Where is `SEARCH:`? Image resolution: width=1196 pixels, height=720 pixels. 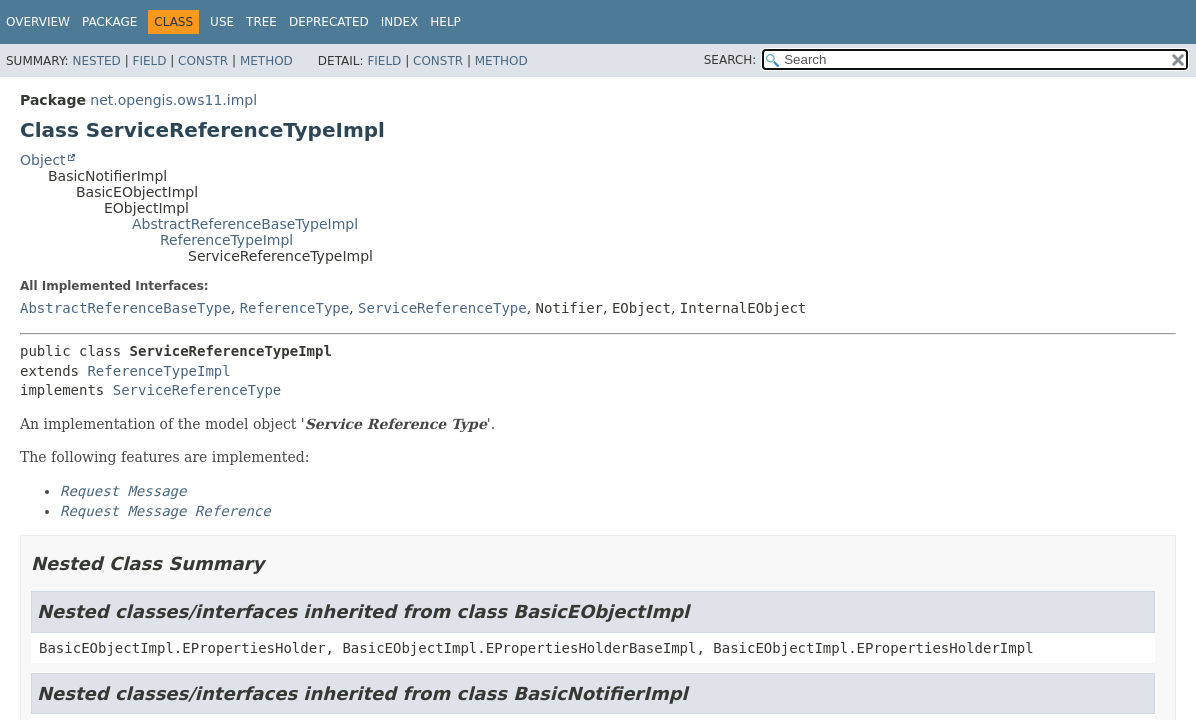
SEARCH: is located at coordinates (730, 60).